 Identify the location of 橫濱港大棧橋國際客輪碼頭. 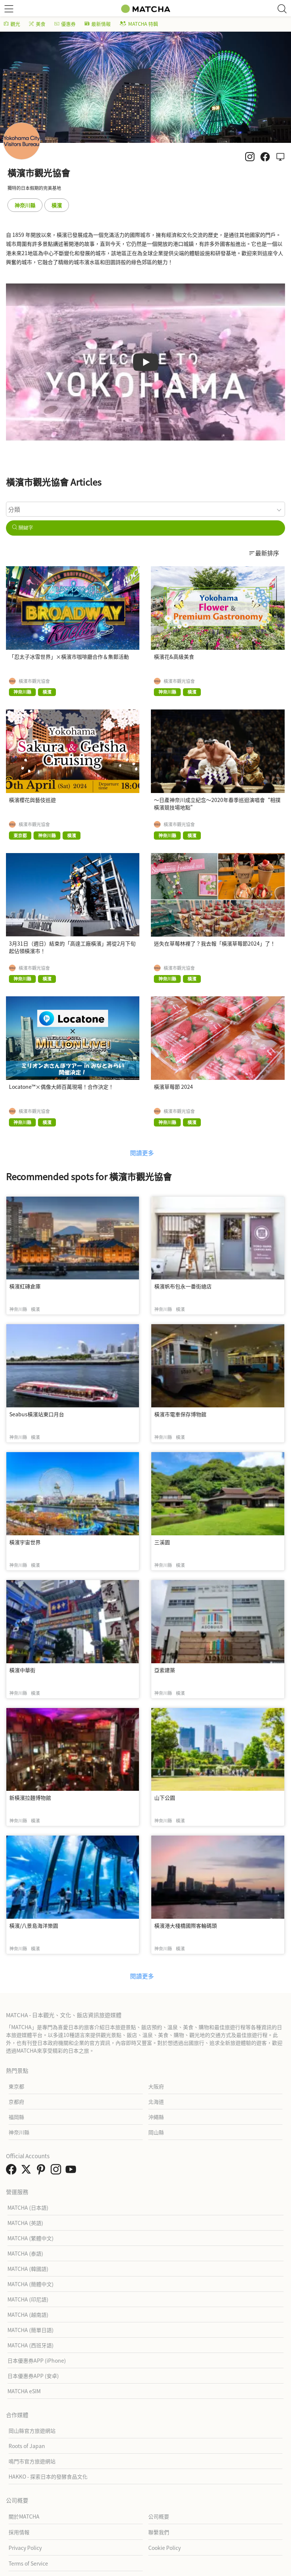
(185, 1925).